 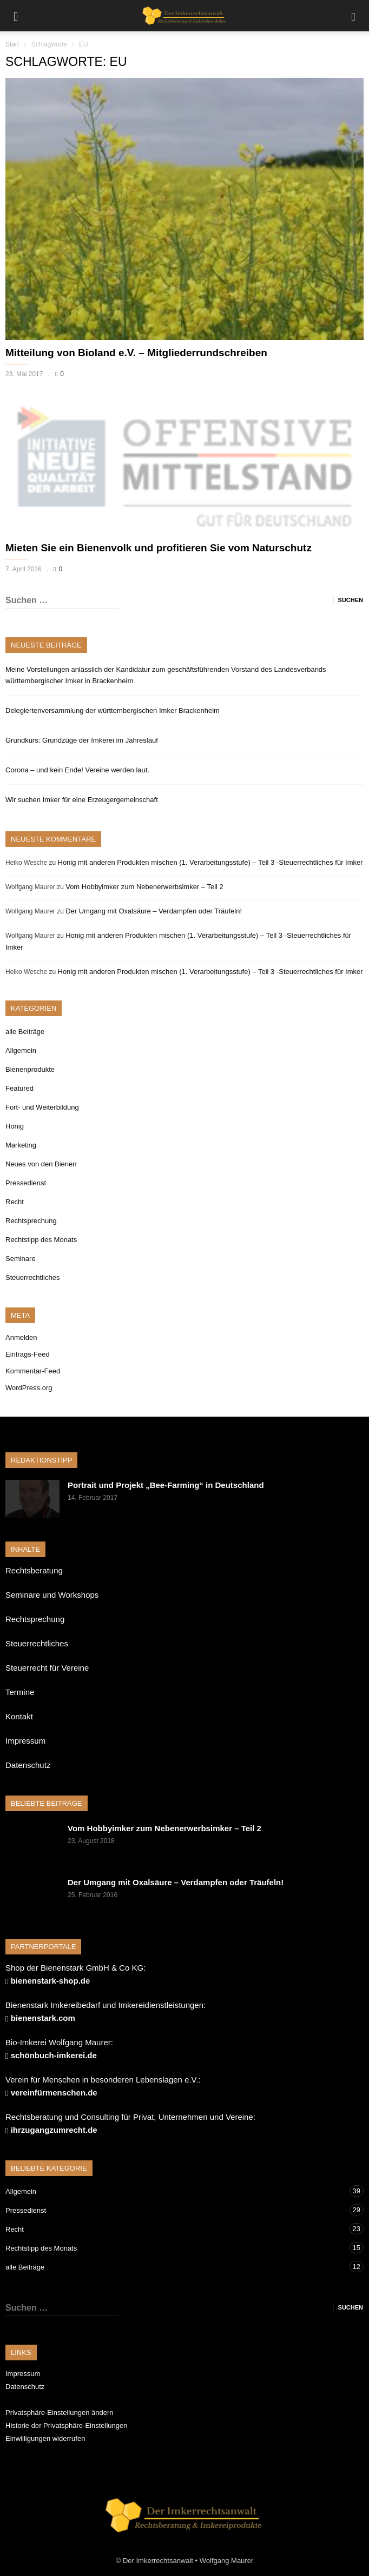 I want to click on Eintrags-Feed, so click(x=27, y=1354).